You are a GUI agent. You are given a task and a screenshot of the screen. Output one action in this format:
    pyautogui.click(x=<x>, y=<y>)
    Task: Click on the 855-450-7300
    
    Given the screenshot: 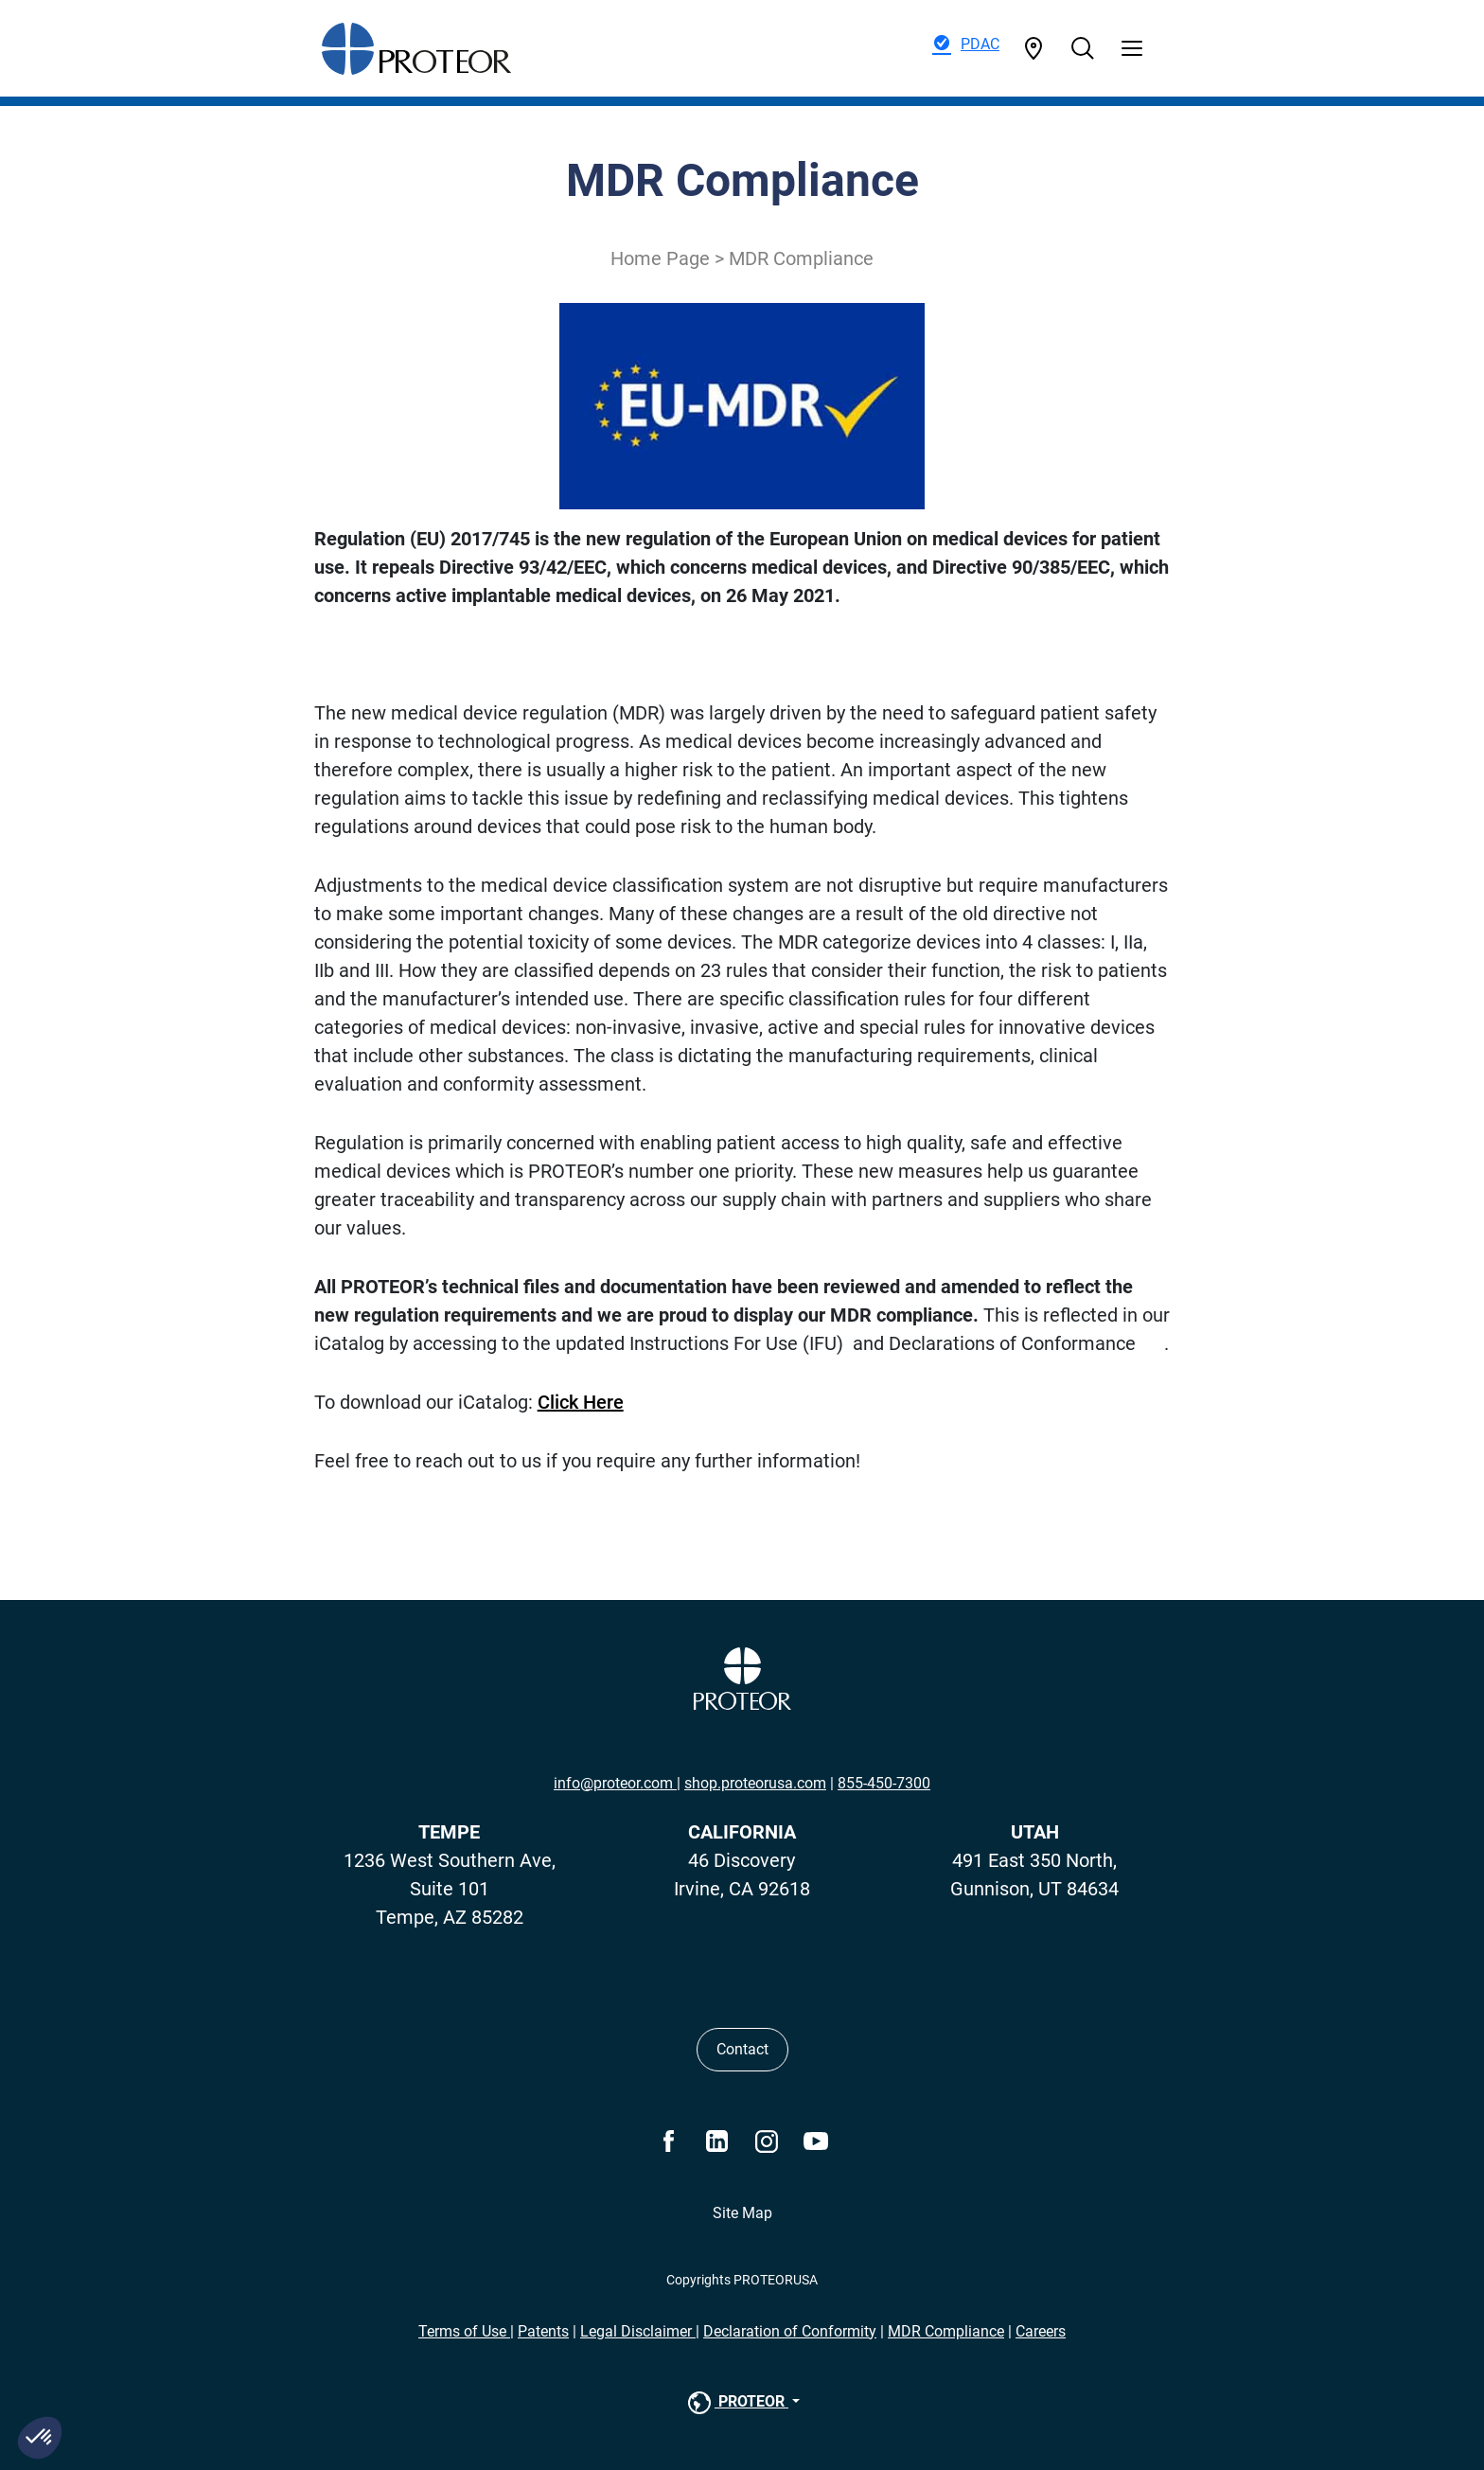 What is the action you would take?
    pyautogui.click(x=884, y=1783)
    